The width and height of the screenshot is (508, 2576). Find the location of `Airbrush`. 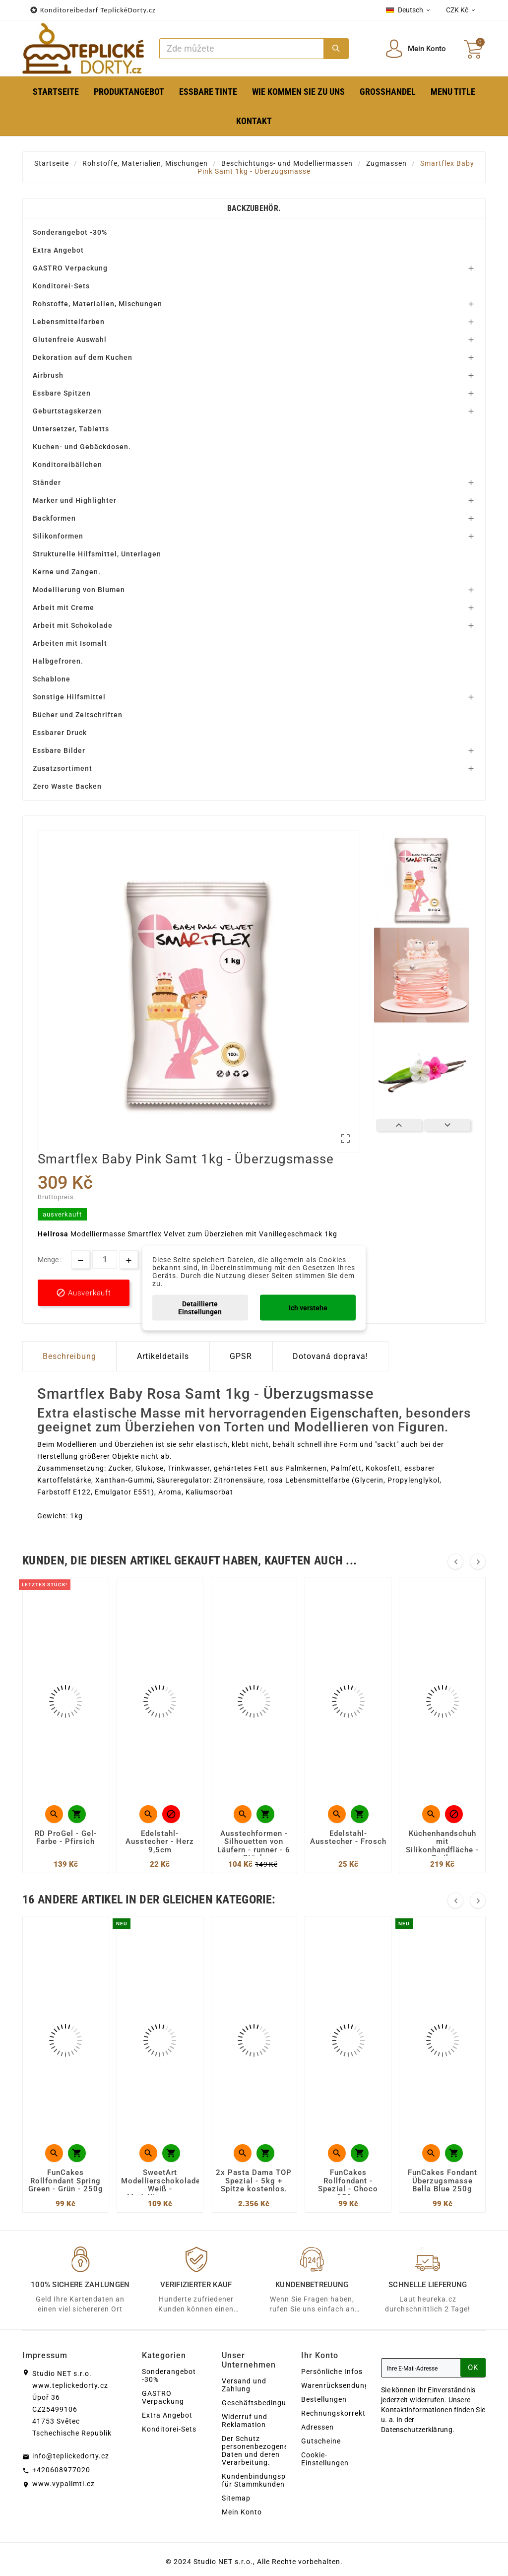

Airbrush is located at coordinates (48, 375).